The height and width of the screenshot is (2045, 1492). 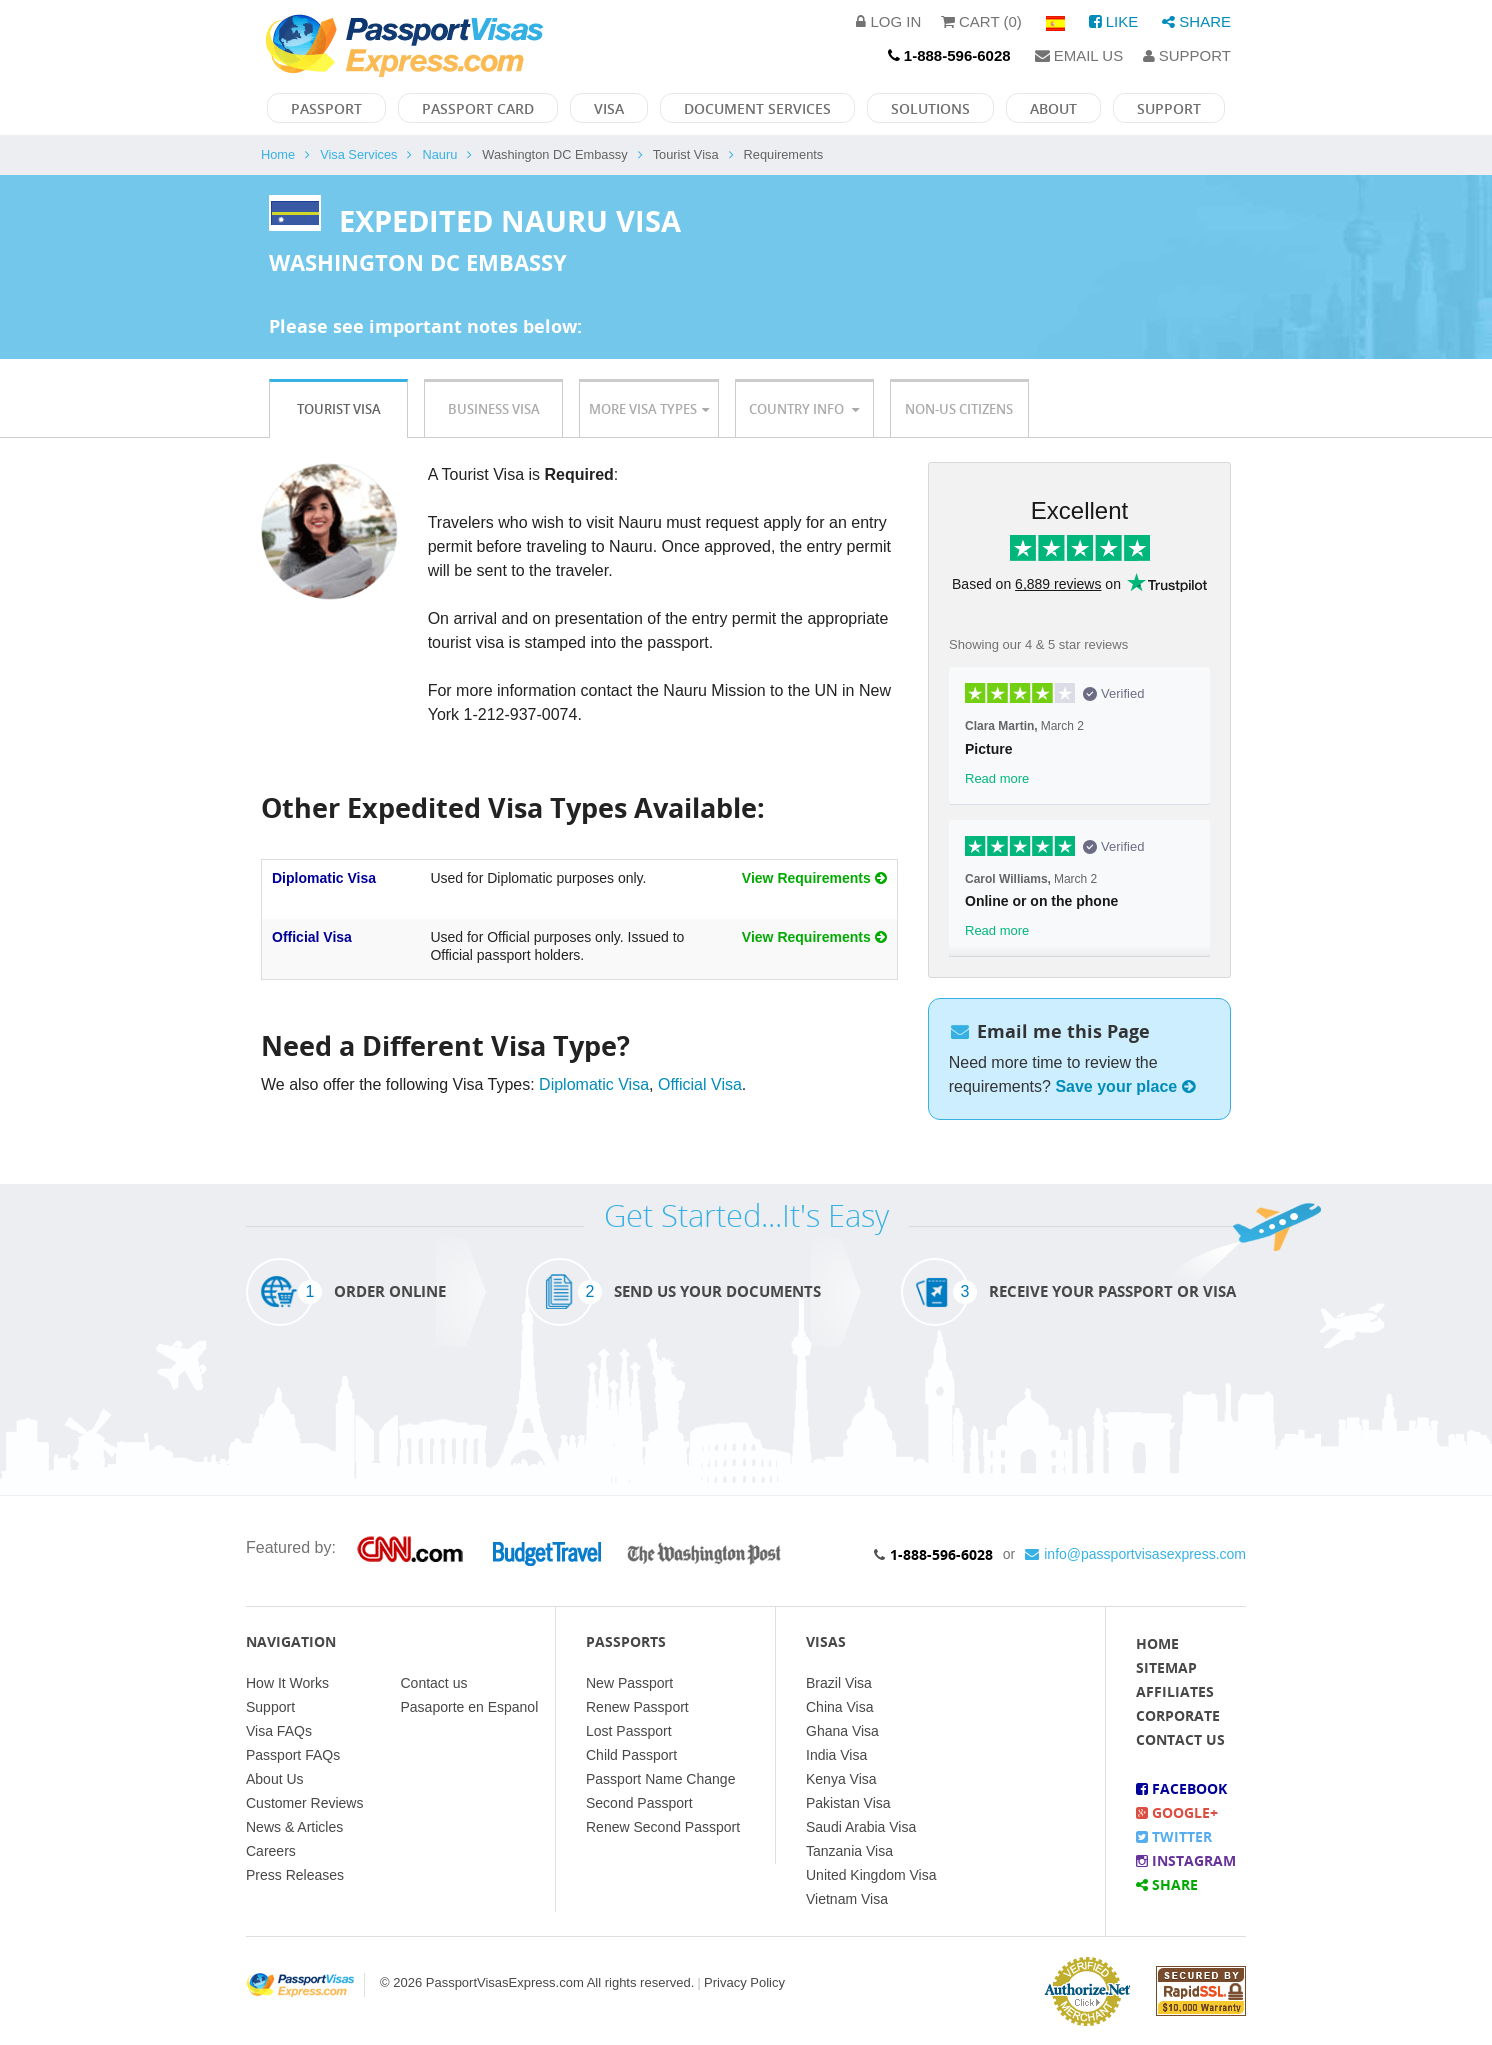 I want to click on Privacy Policy, so click(x=744, y=1982).